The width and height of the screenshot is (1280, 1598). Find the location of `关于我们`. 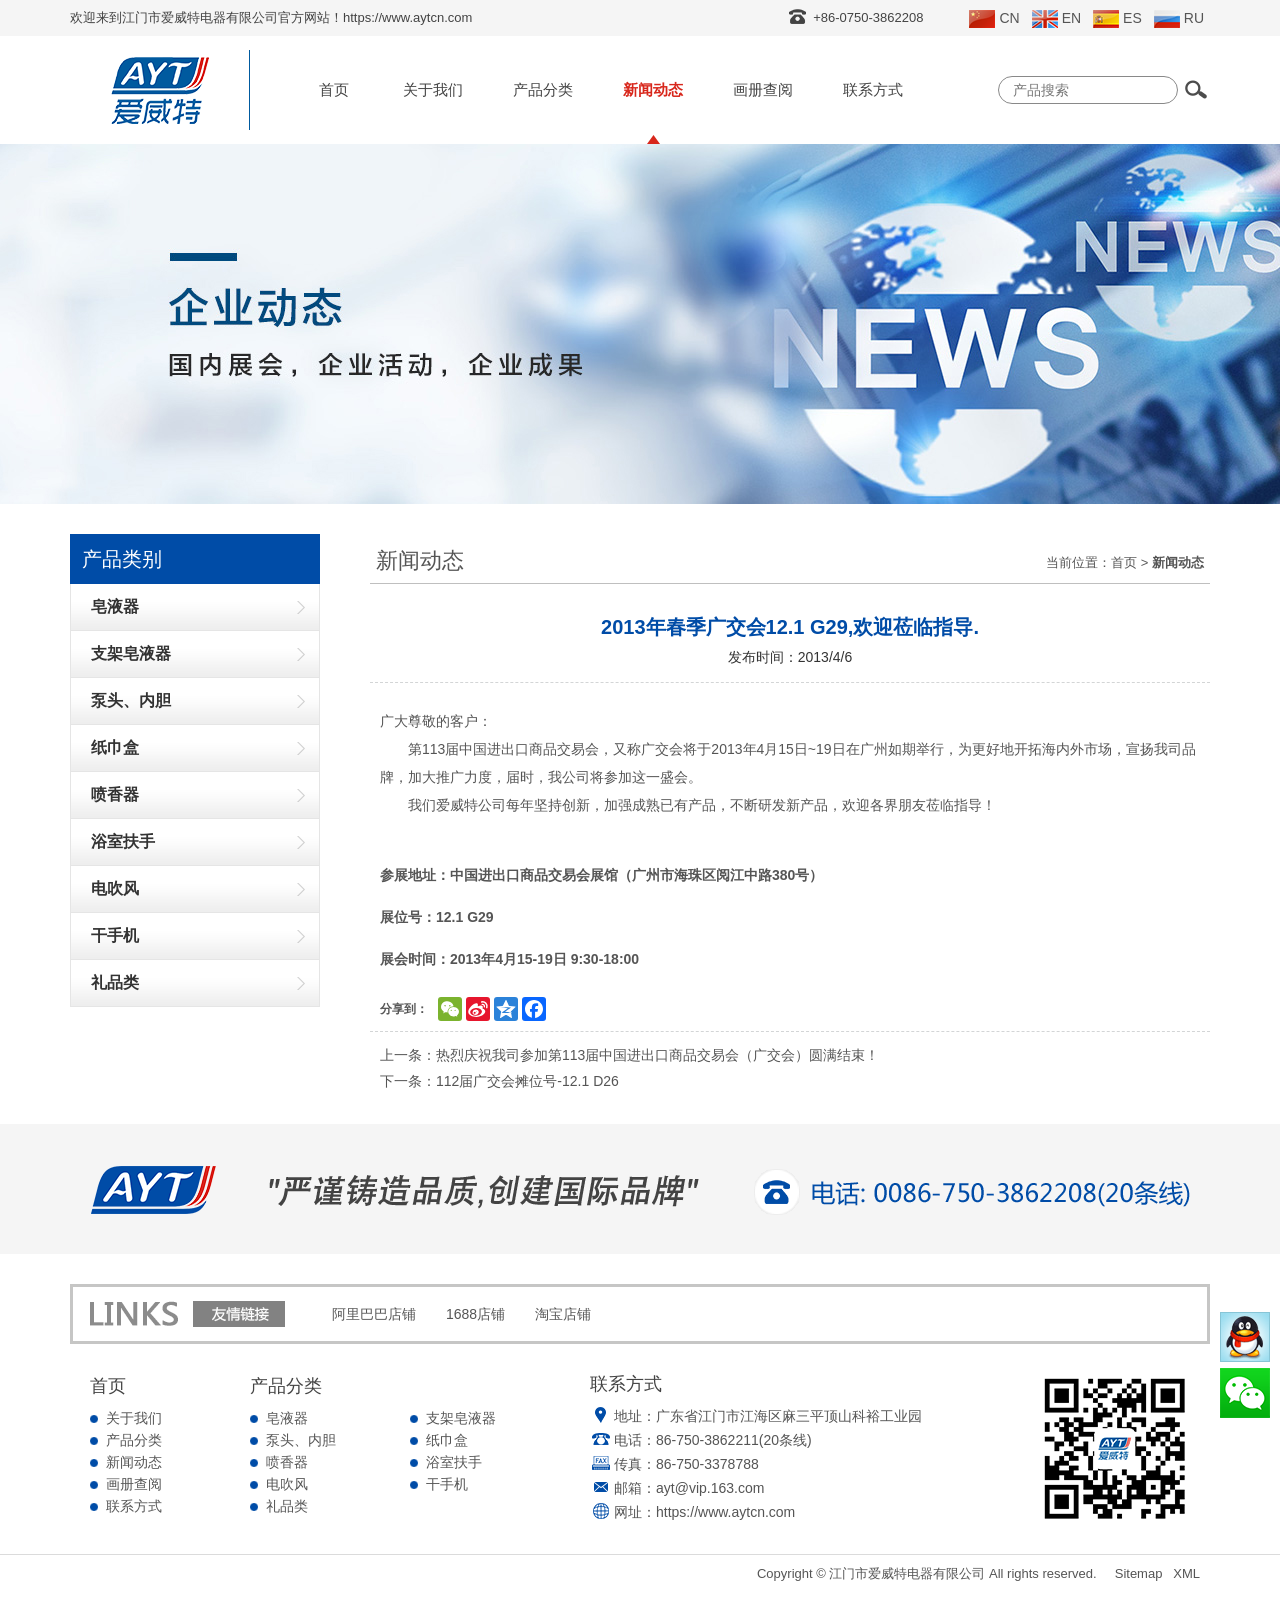

关于我们 is located at coordinates (433, 89).